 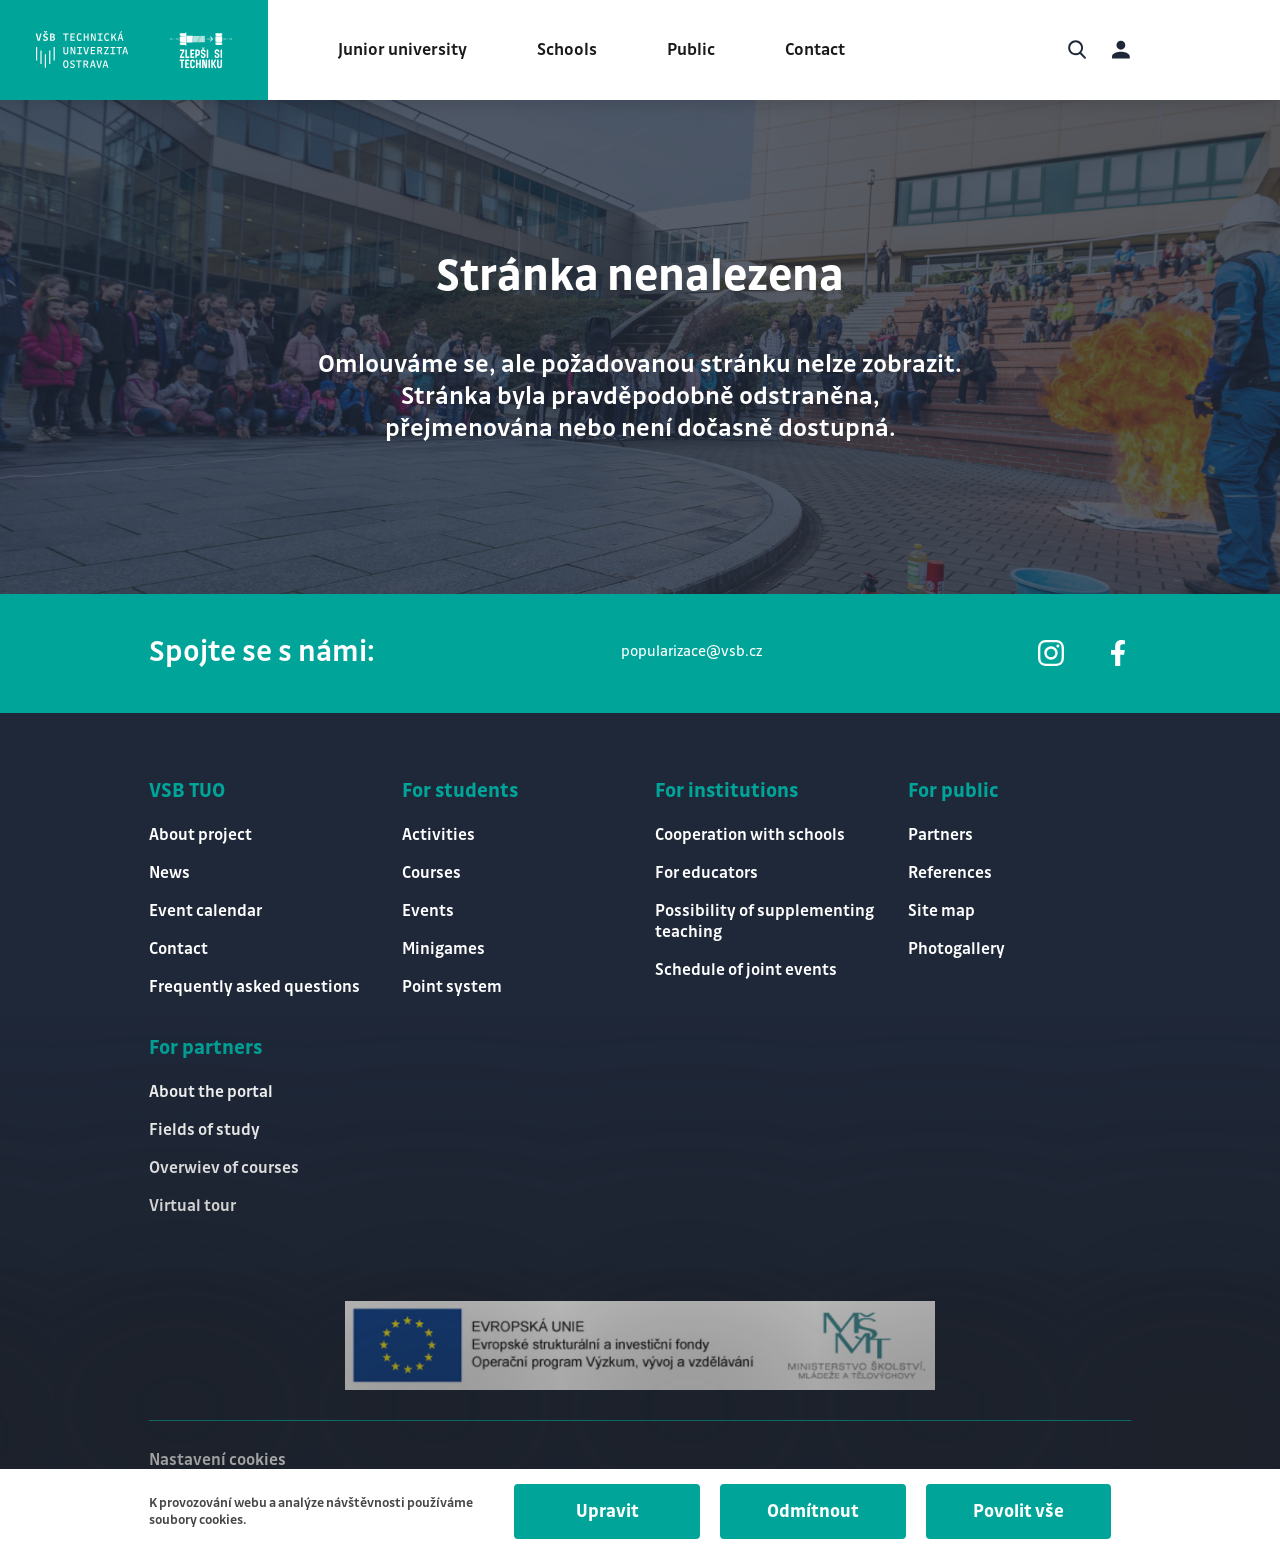 I want to click on For educators, so click(x=706, y=873).